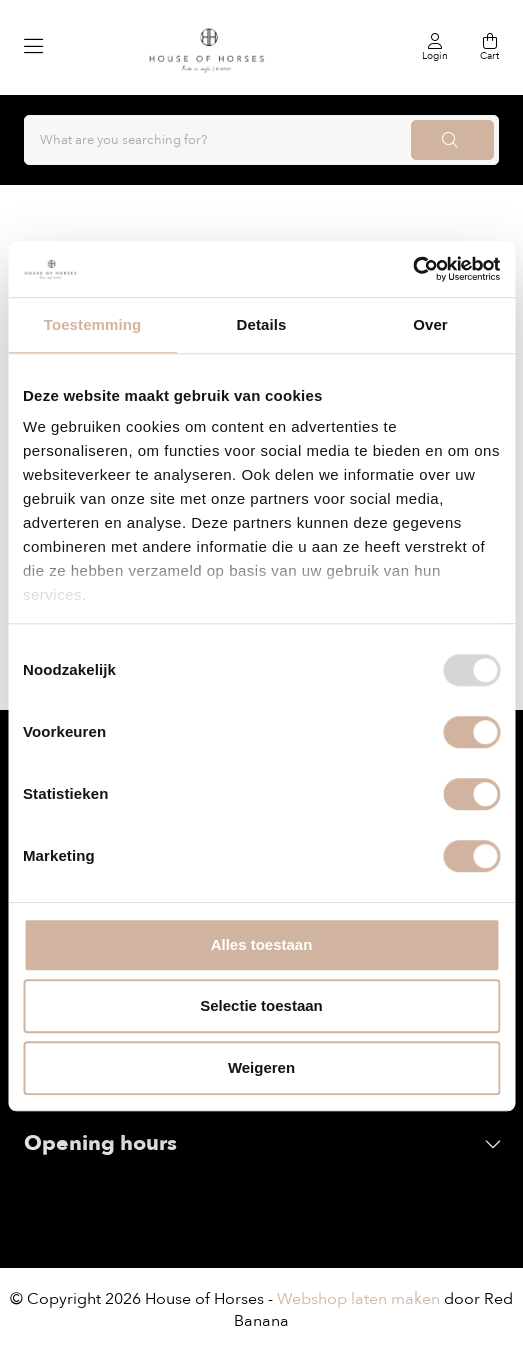  Describe the element at coordinates (261, 1005) in the screenshot. I see `Selectie toestaan` at that location.